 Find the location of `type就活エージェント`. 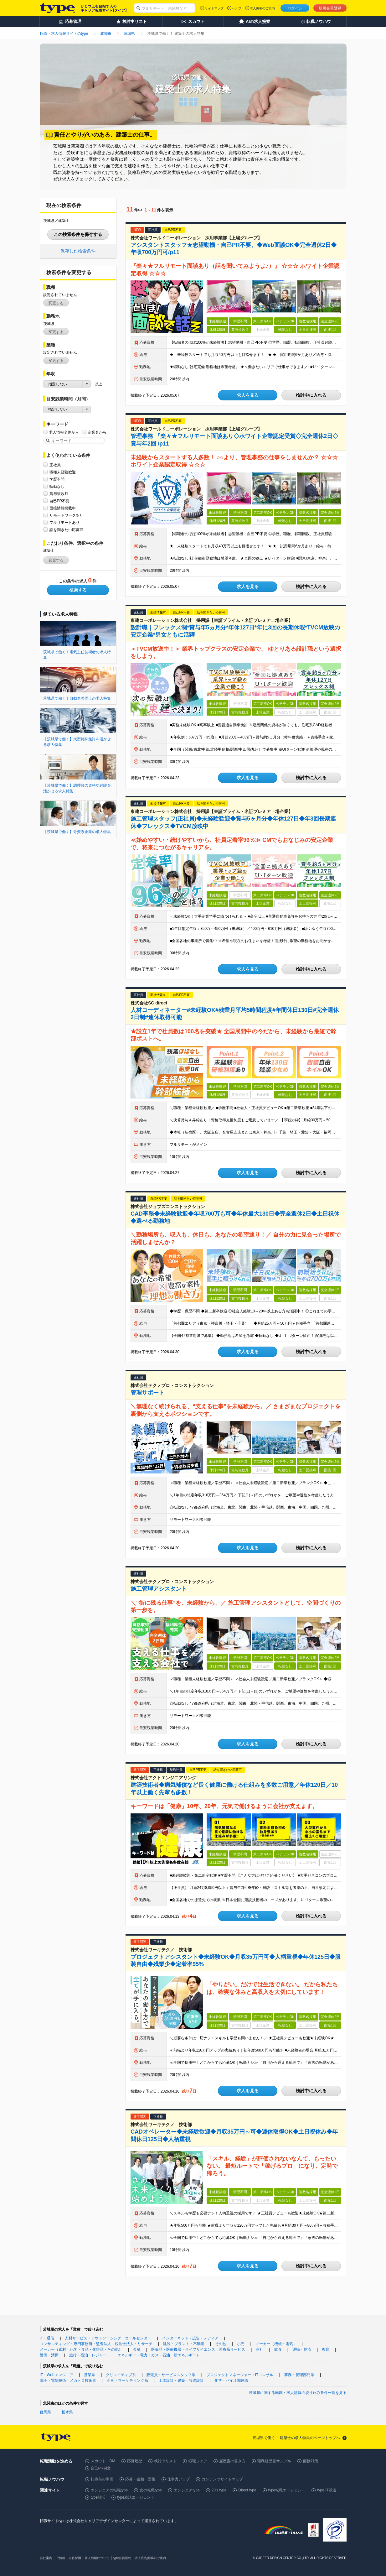

type就活エージェント is located at coordinates (135, 2497).